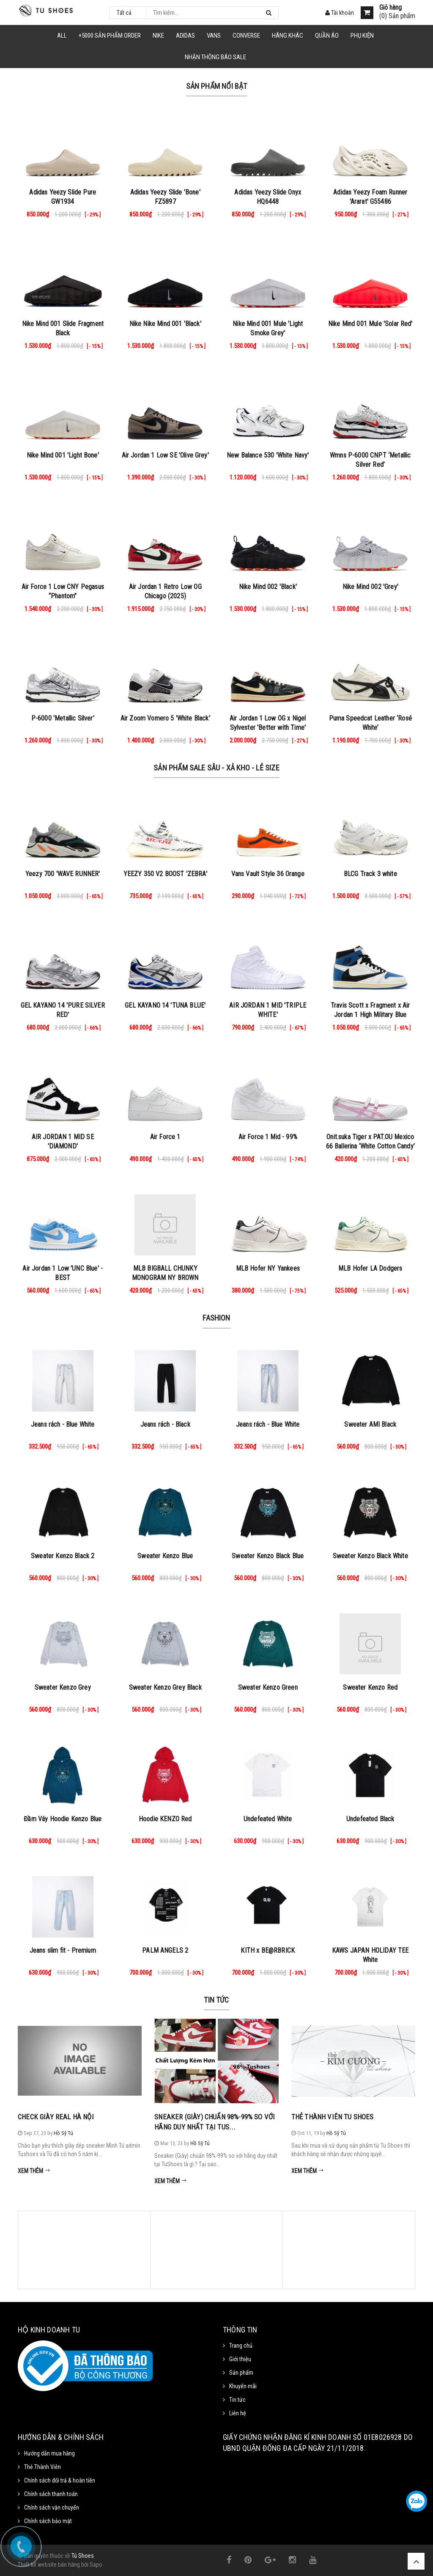 The image size is (433, 2576). Describe the element at coordinates (110, 35) in the screenshot. I see `+5000 Sản Phẩm Order` at that location.